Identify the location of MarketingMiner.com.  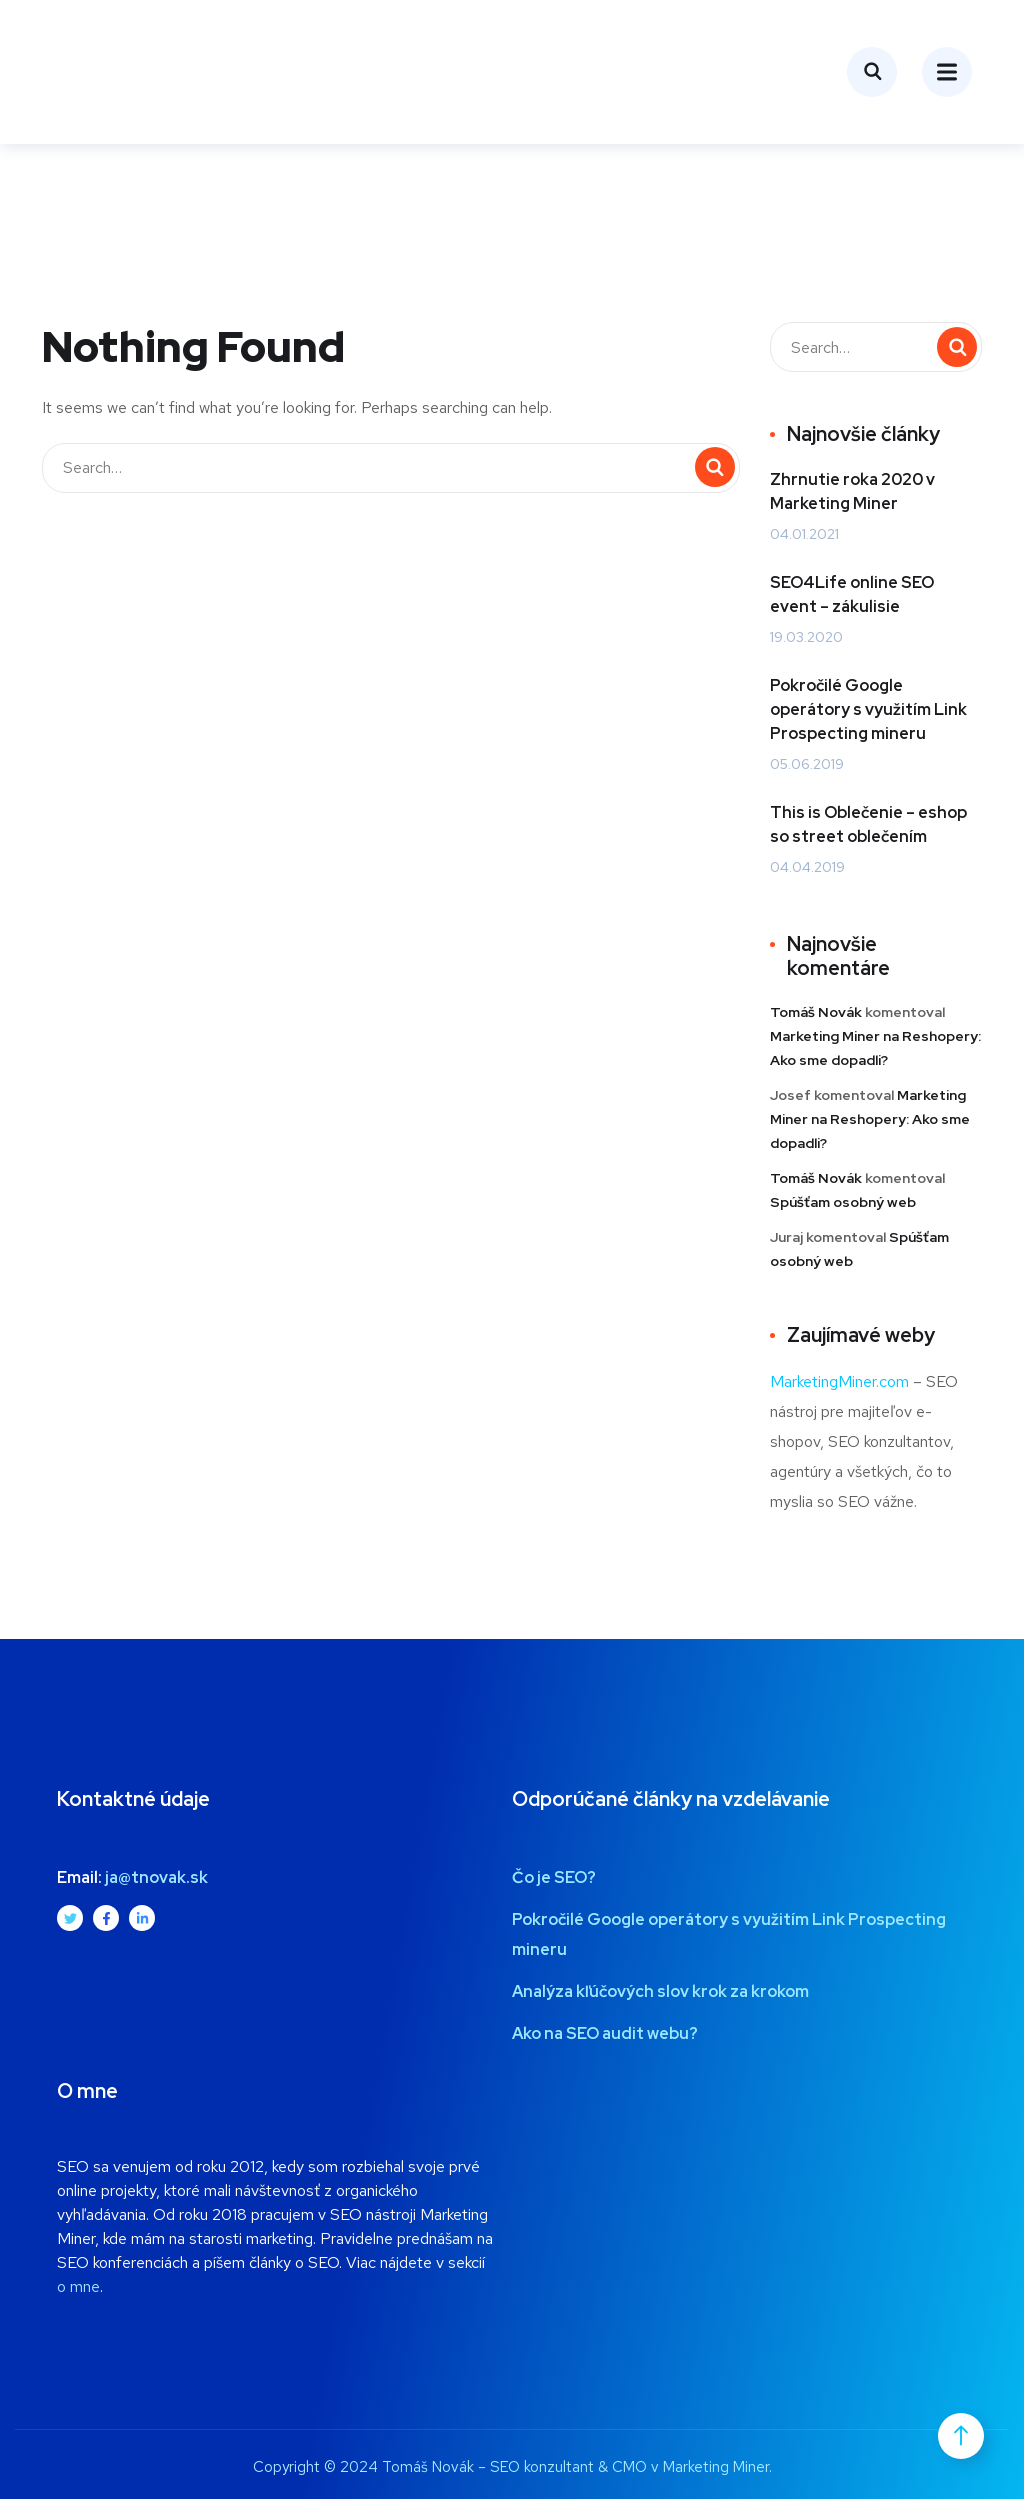
(839, 1381).